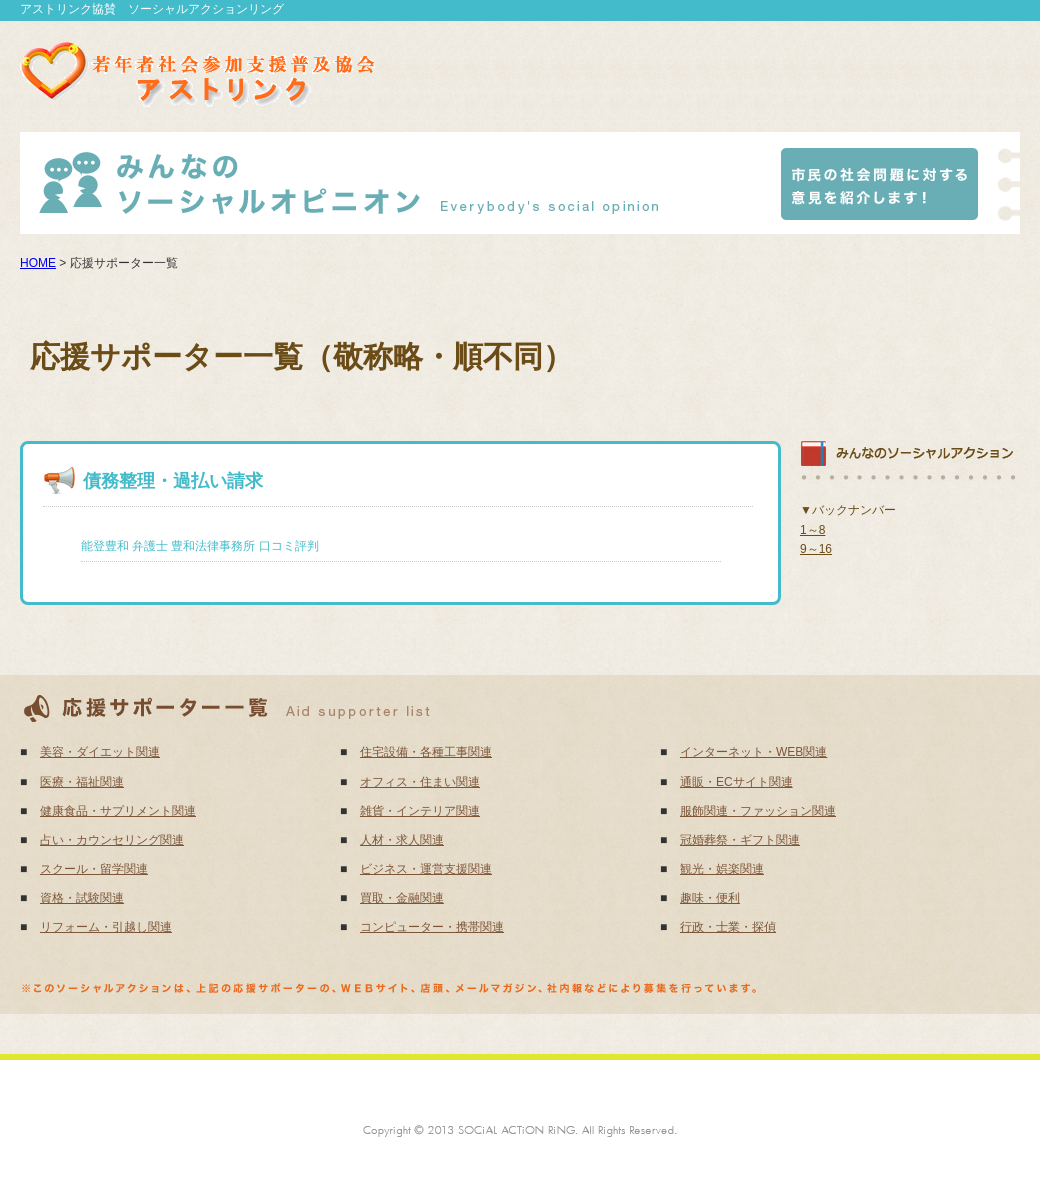 The image size is (1040, 1189). What do you see at coordinates (118, 811) in the screenshot?
I see `健康食品・サプリメント関連` at bounding box center [118, 811].